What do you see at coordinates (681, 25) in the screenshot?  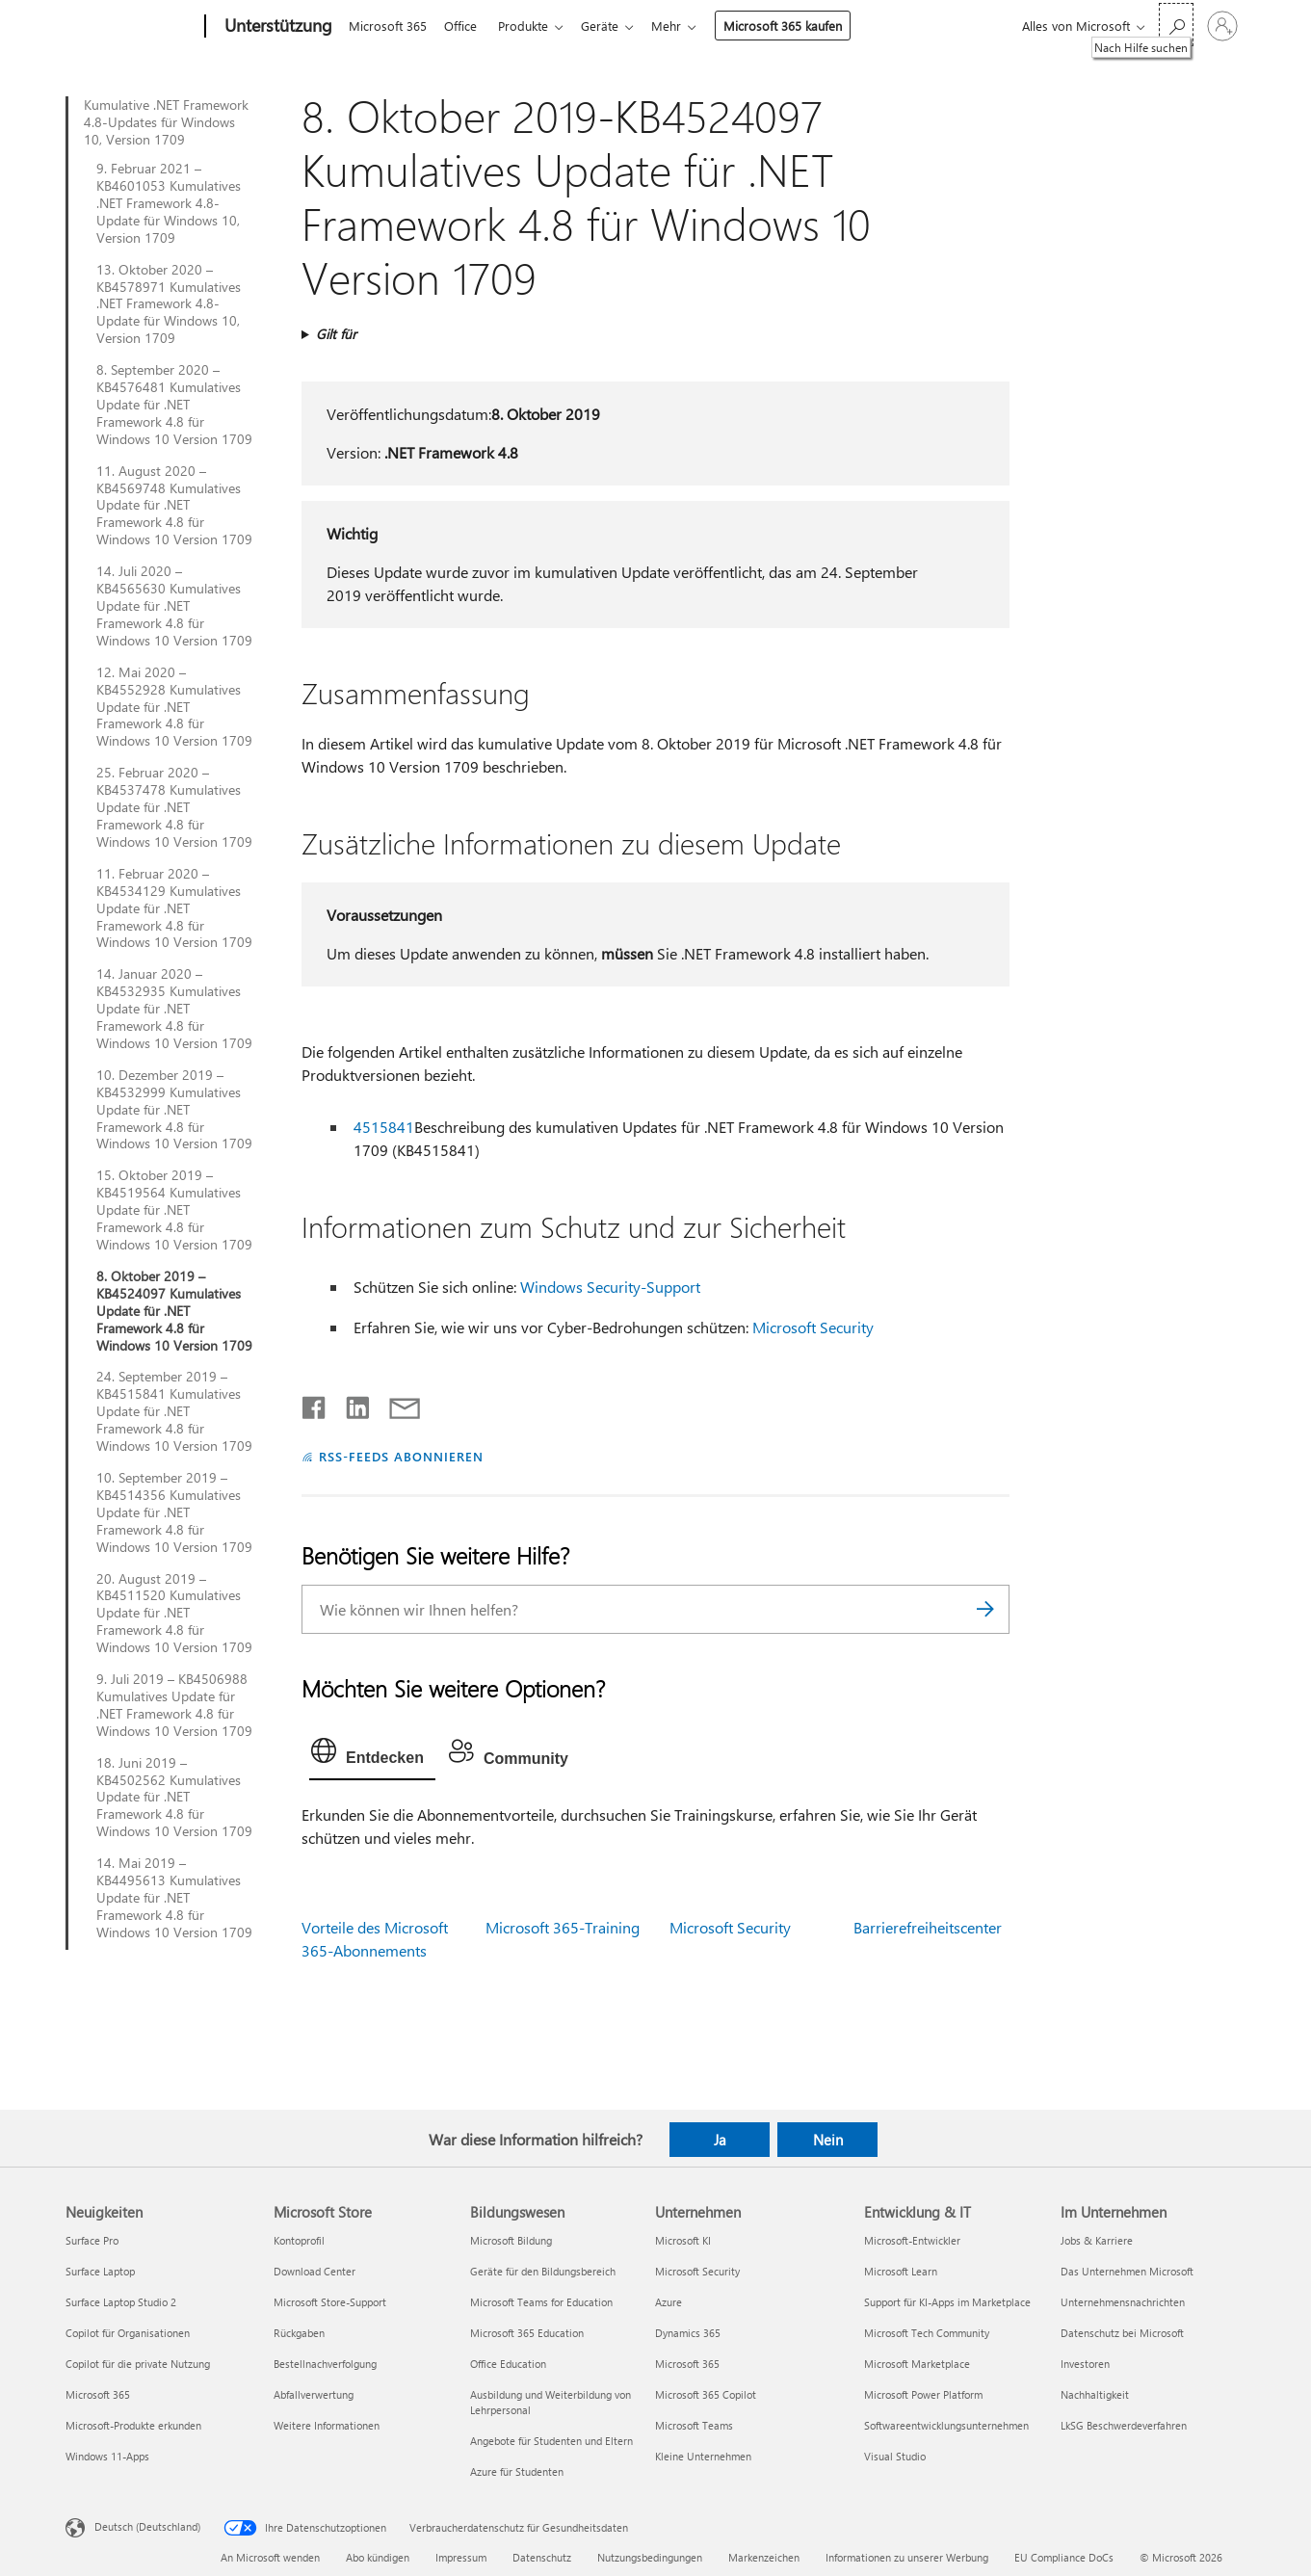 I see `Mehr` at bounding box center [681, 25].